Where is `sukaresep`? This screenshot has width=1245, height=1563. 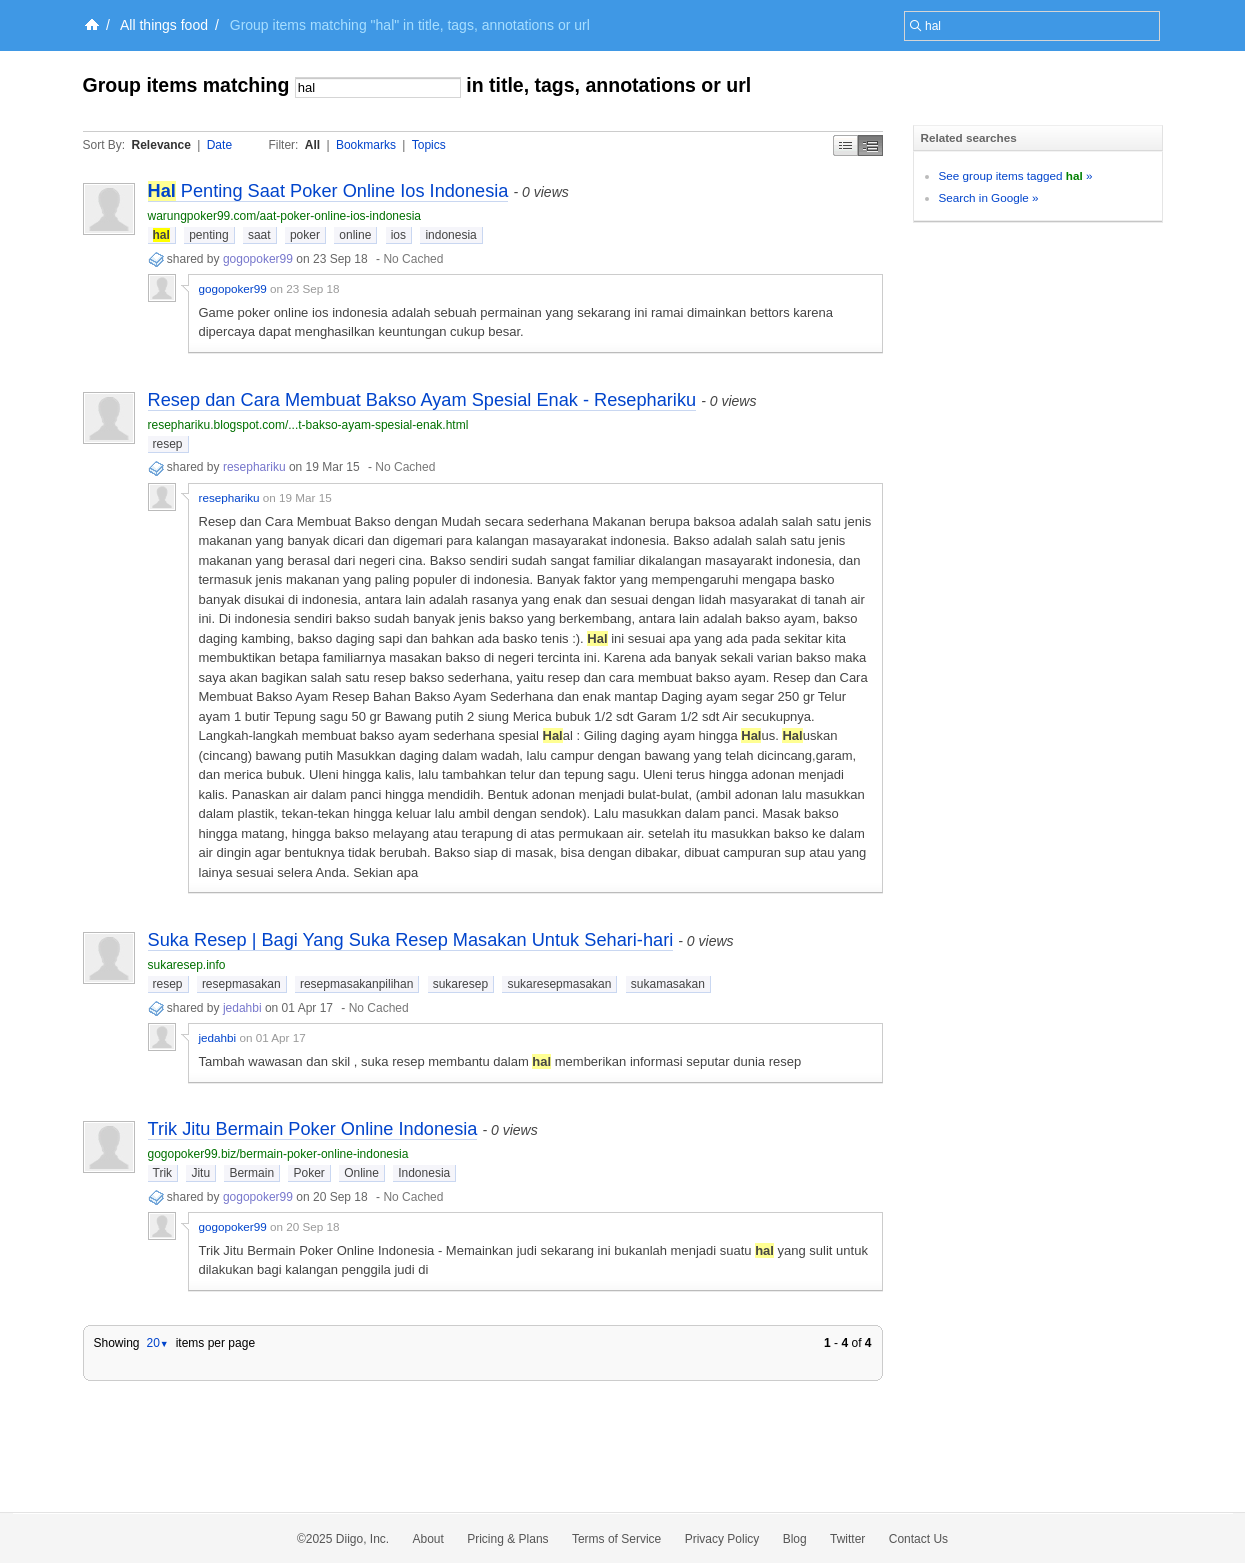 sukaresep is located at coordinates (460, 984).